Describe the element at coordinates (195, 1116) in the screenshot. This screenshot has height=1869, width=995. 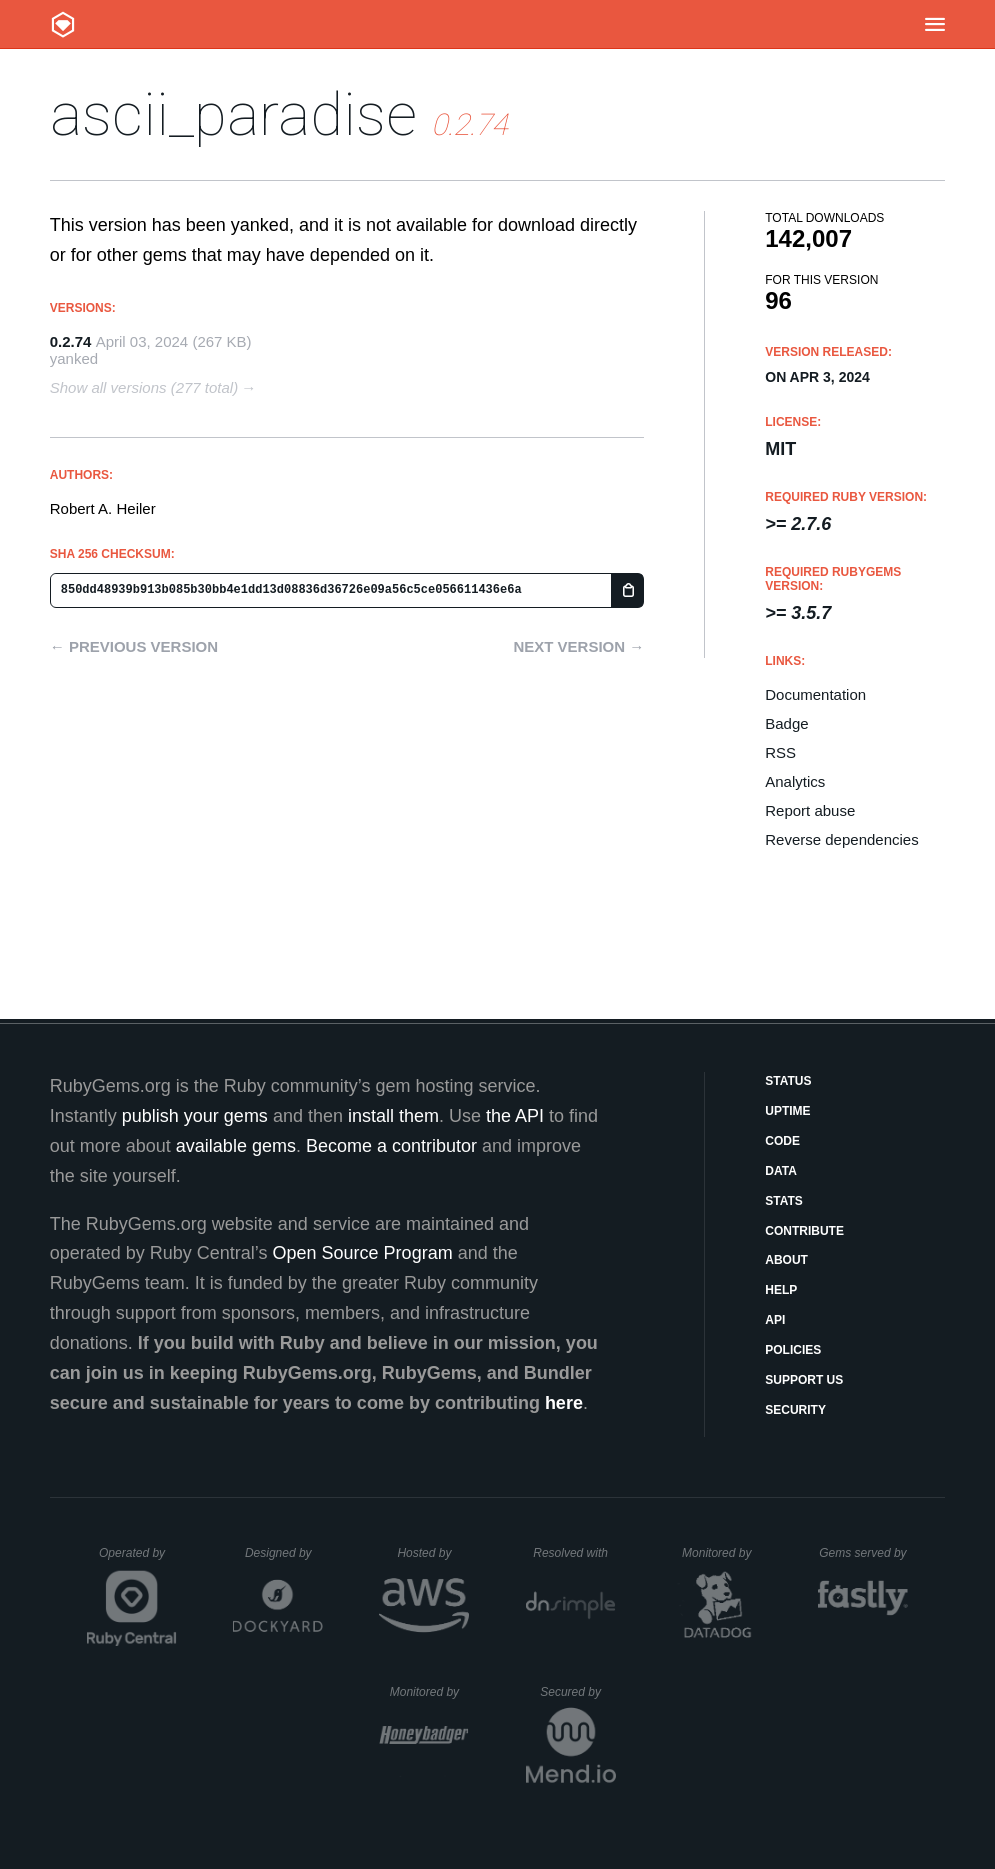
I see `publish your gems` at that location.